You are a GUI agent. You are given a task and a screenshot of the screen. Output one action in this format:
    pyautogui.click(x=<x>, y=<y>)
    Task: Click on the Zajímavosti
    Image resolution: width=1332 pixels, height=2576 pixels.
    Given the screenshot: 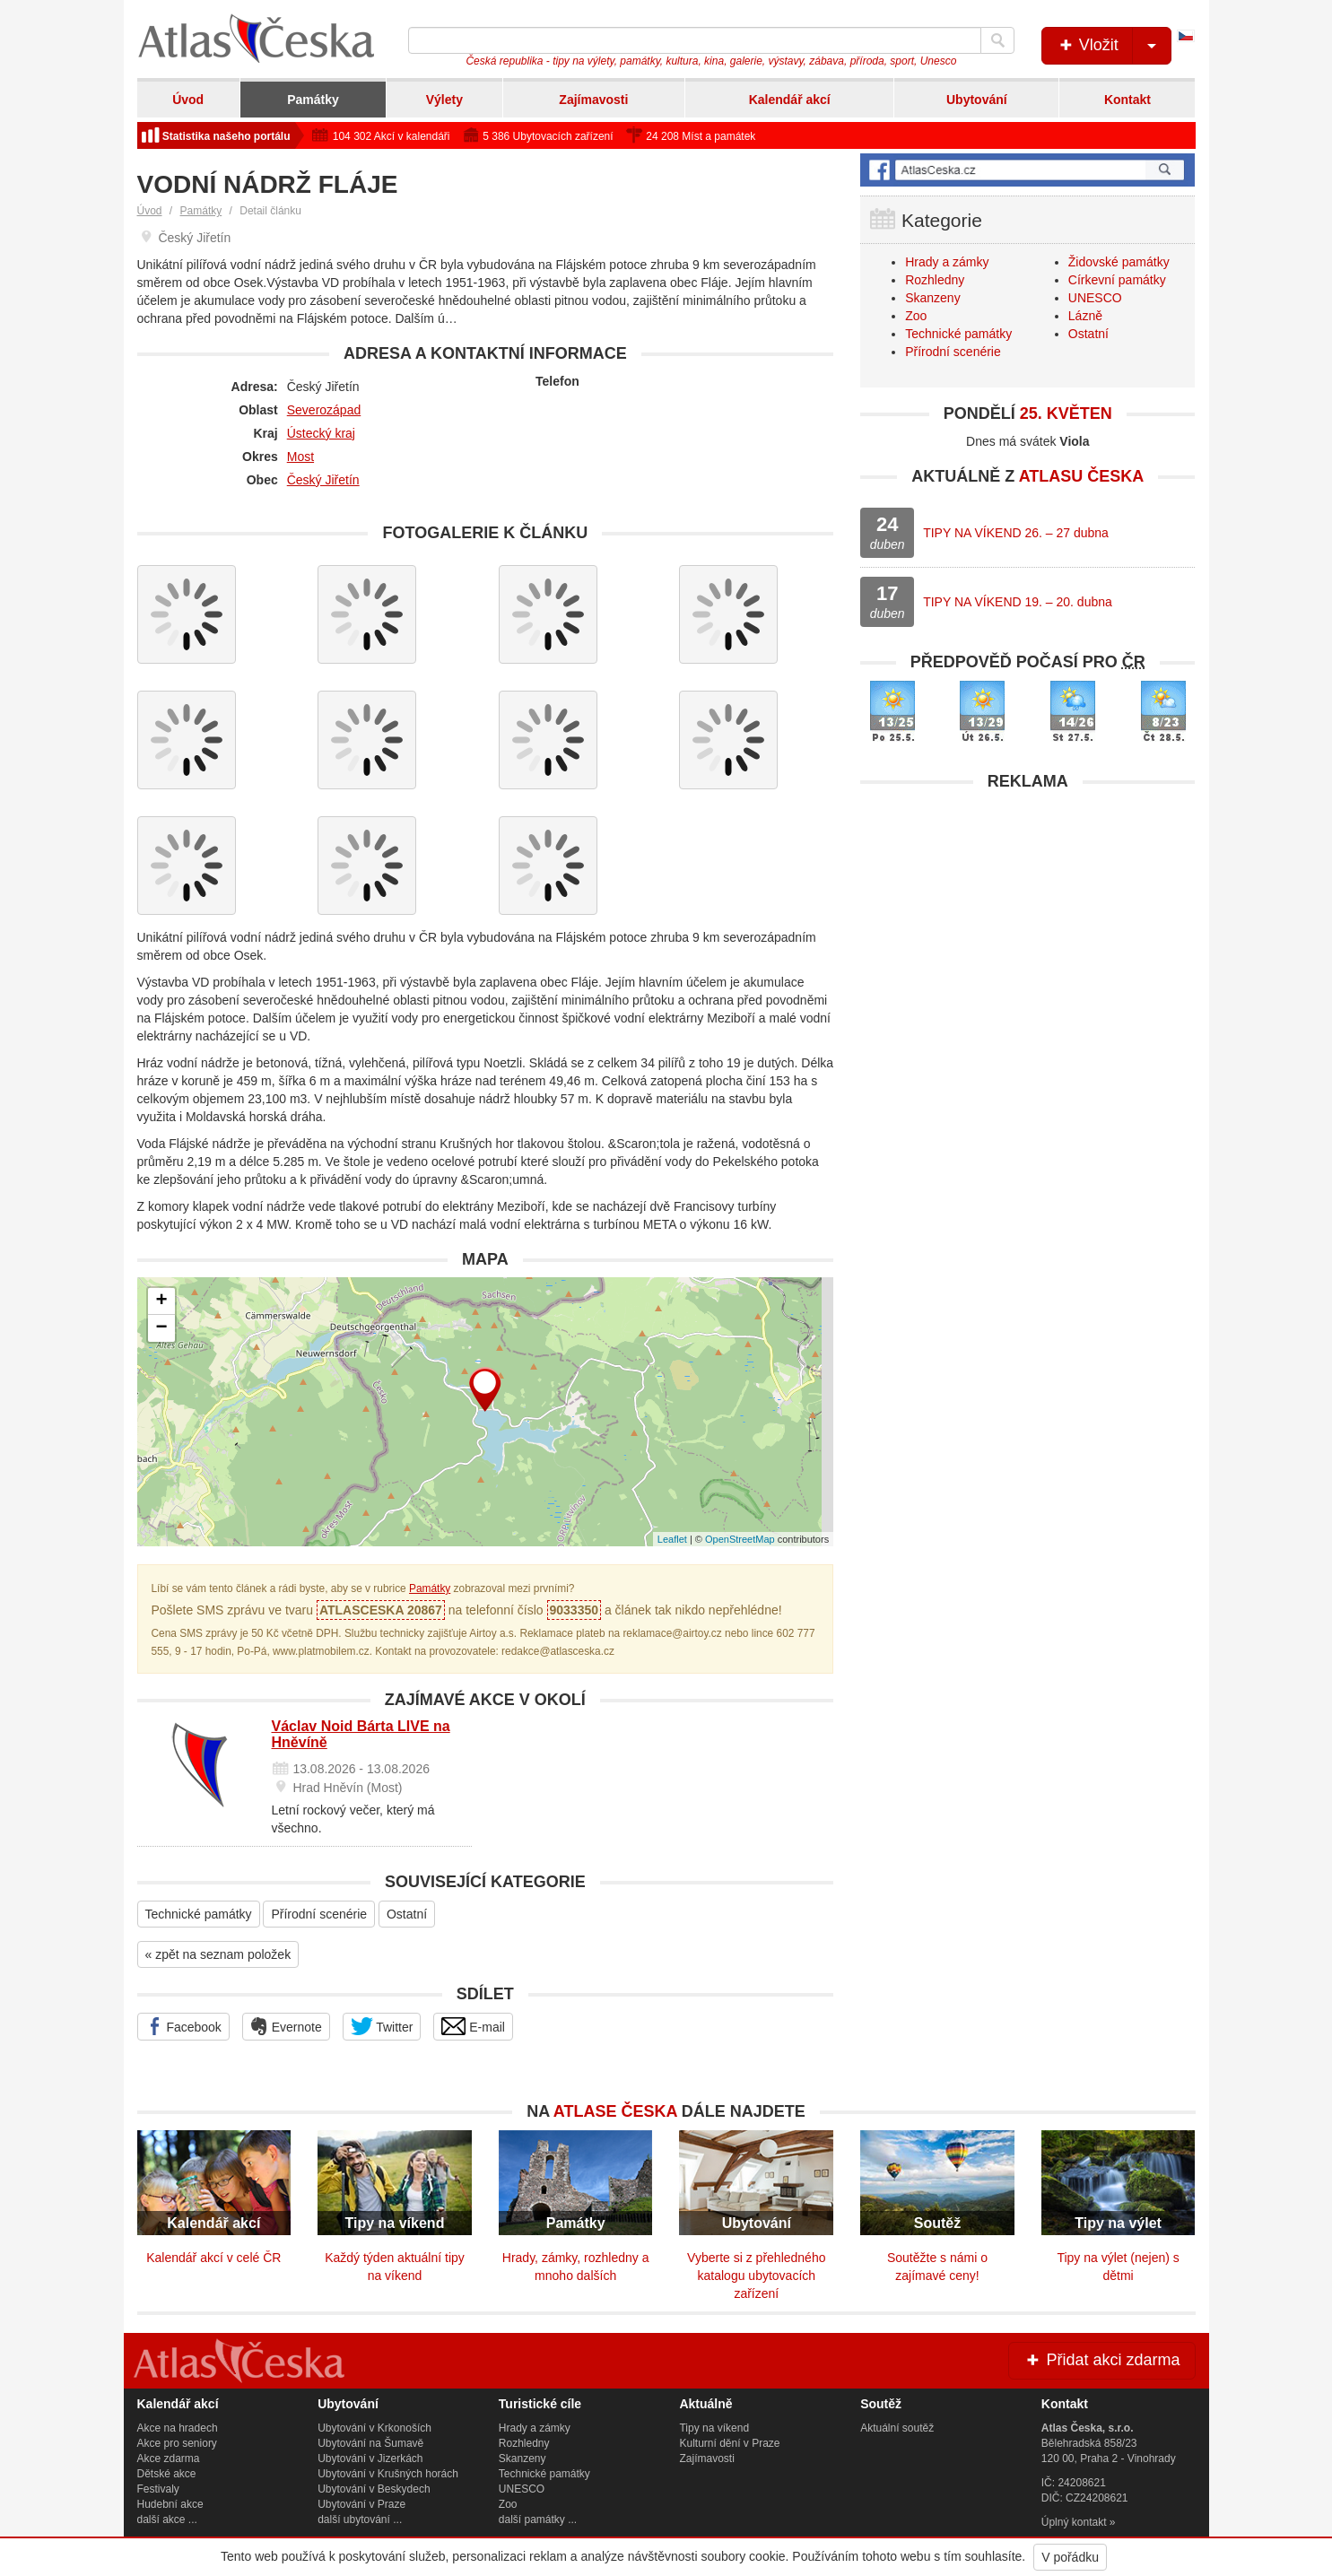 What is the action you would take?
    pyautogui.click(x=593, y=99)
    